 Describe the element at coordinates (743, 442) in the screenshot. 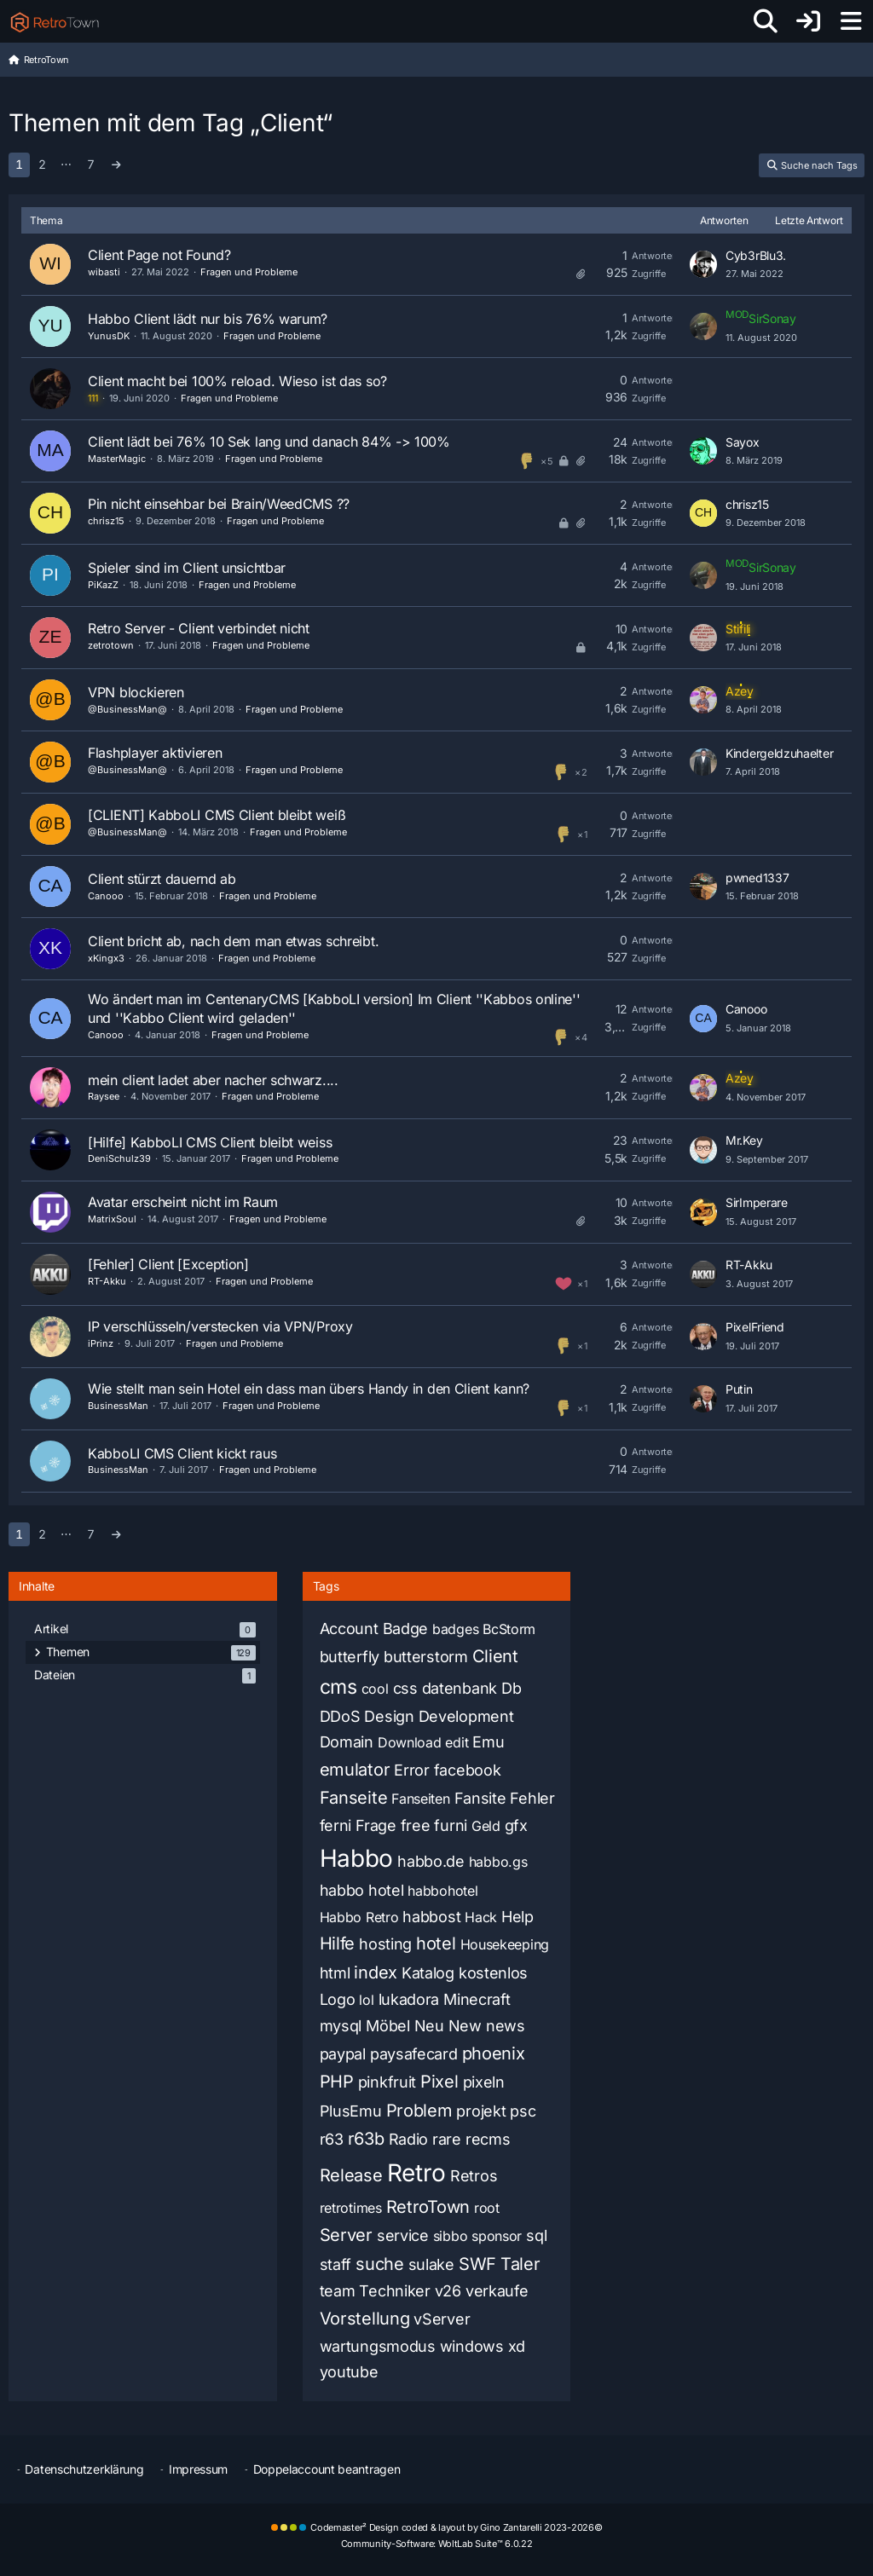

I see `Sayox` at that location.